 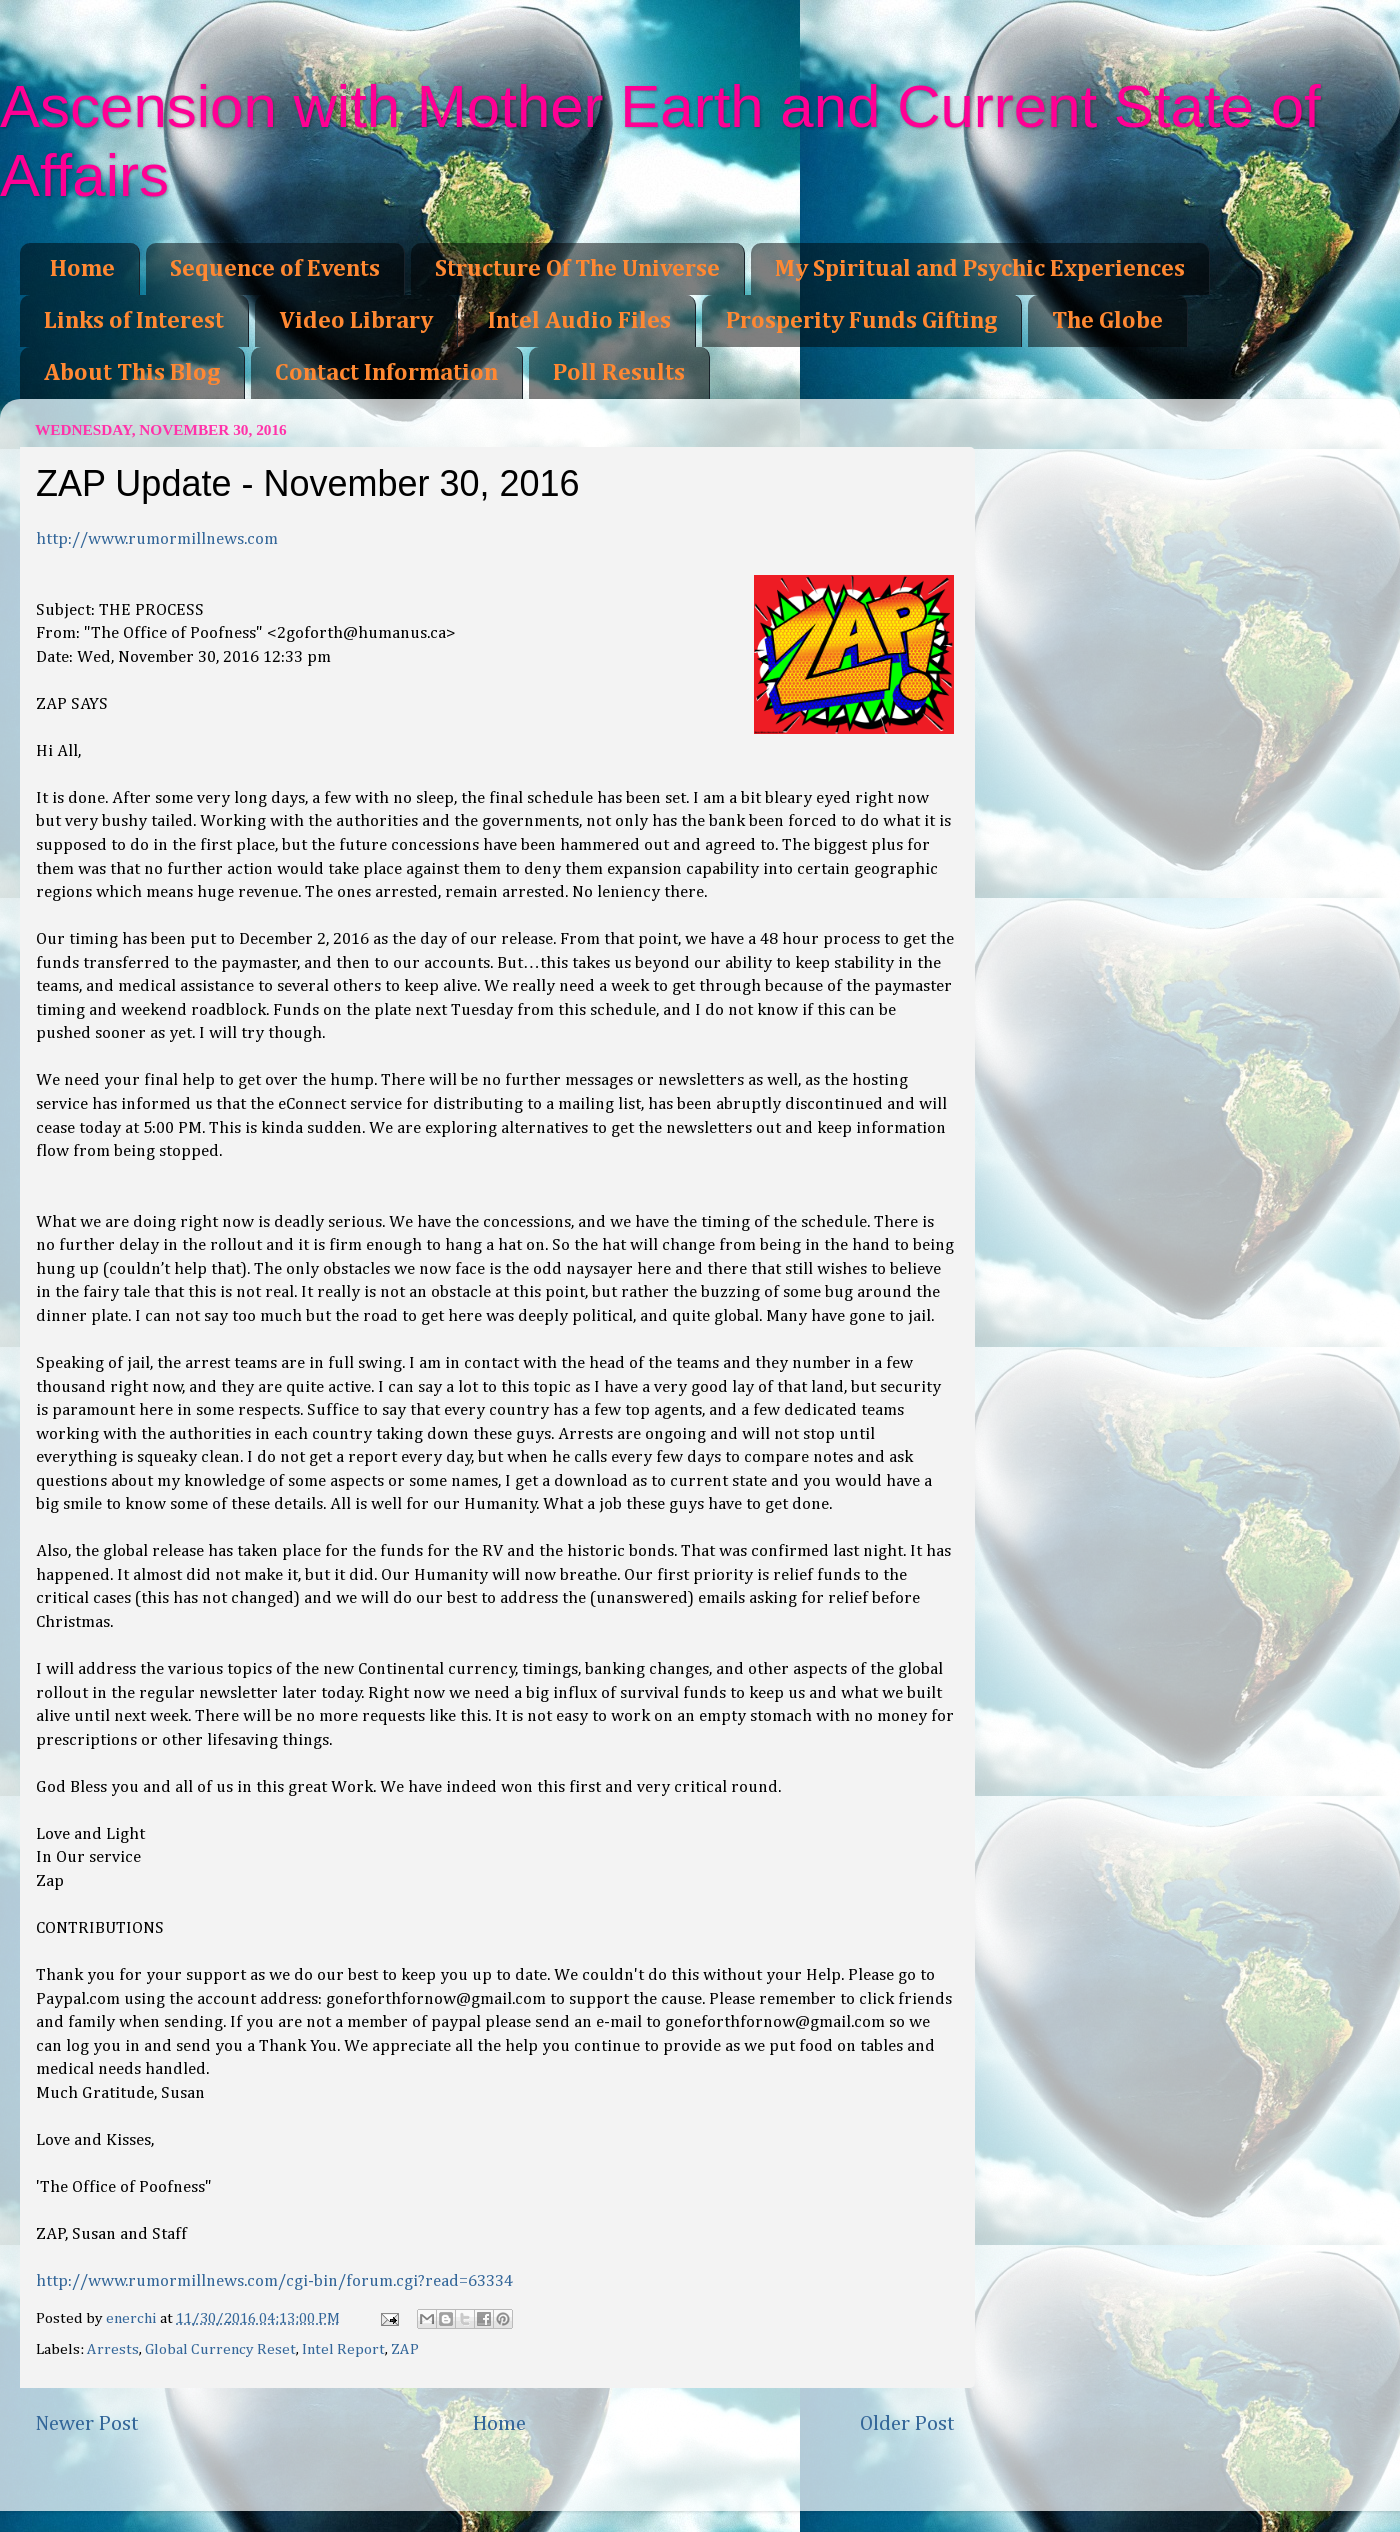 What do you see at coordinates (82, 269) in the screenshot?
I see `Home` at bounding box center [82, 269].